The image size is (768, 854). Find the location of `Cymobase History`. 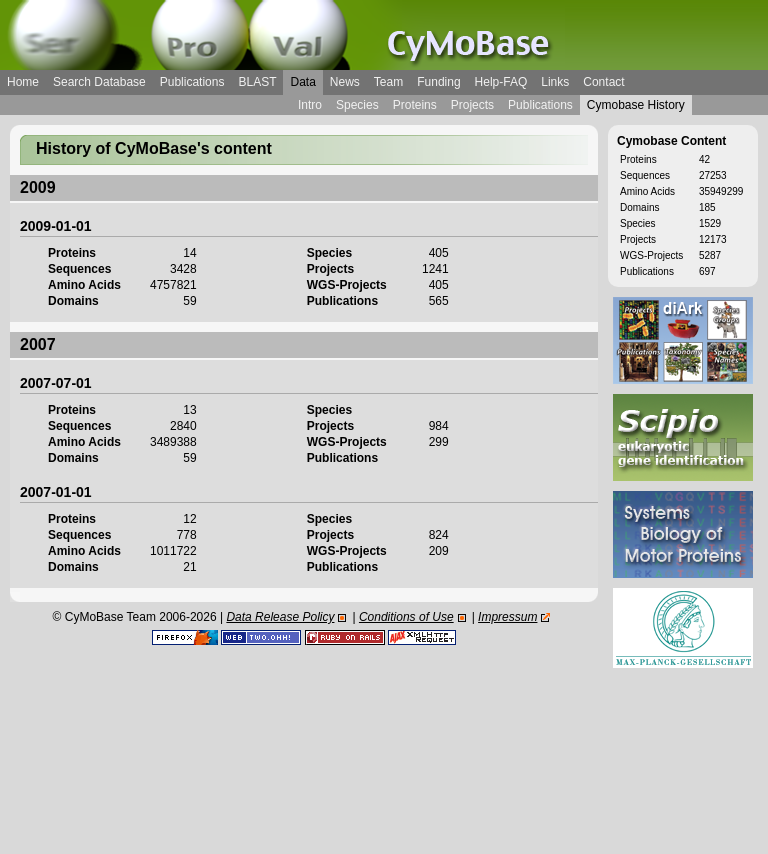

Cymobase History is located at coordinates (636, 105).